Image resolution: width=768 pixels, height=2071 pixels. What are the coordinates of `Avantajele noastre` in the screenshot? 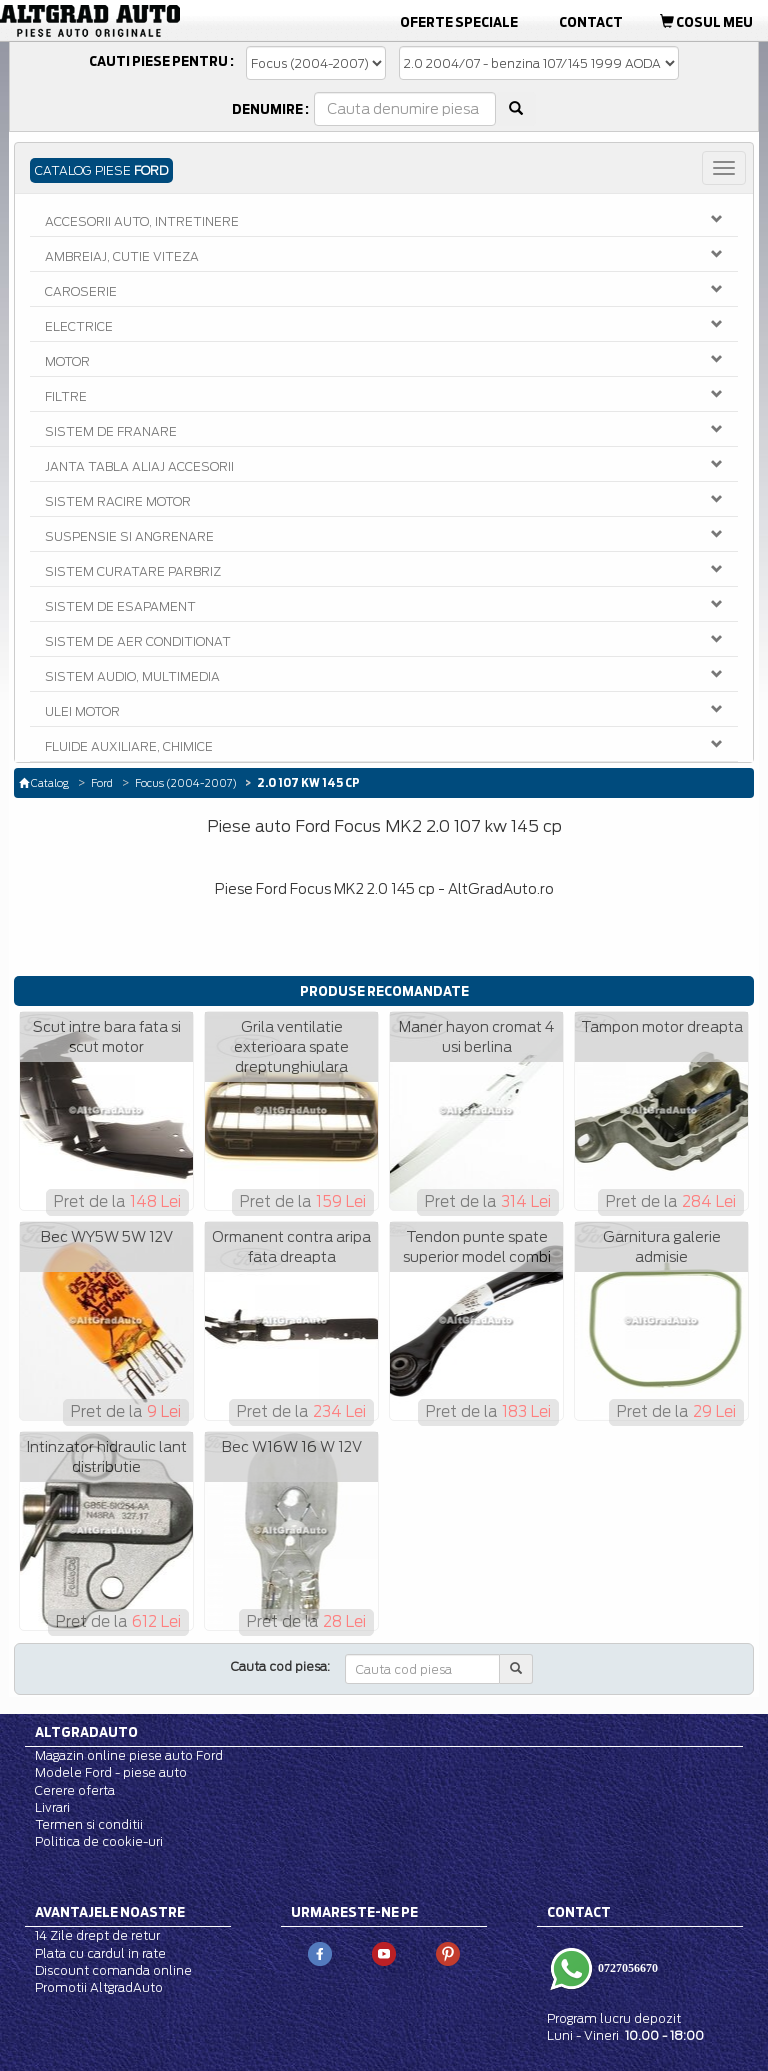 It's located at (110, 1912).